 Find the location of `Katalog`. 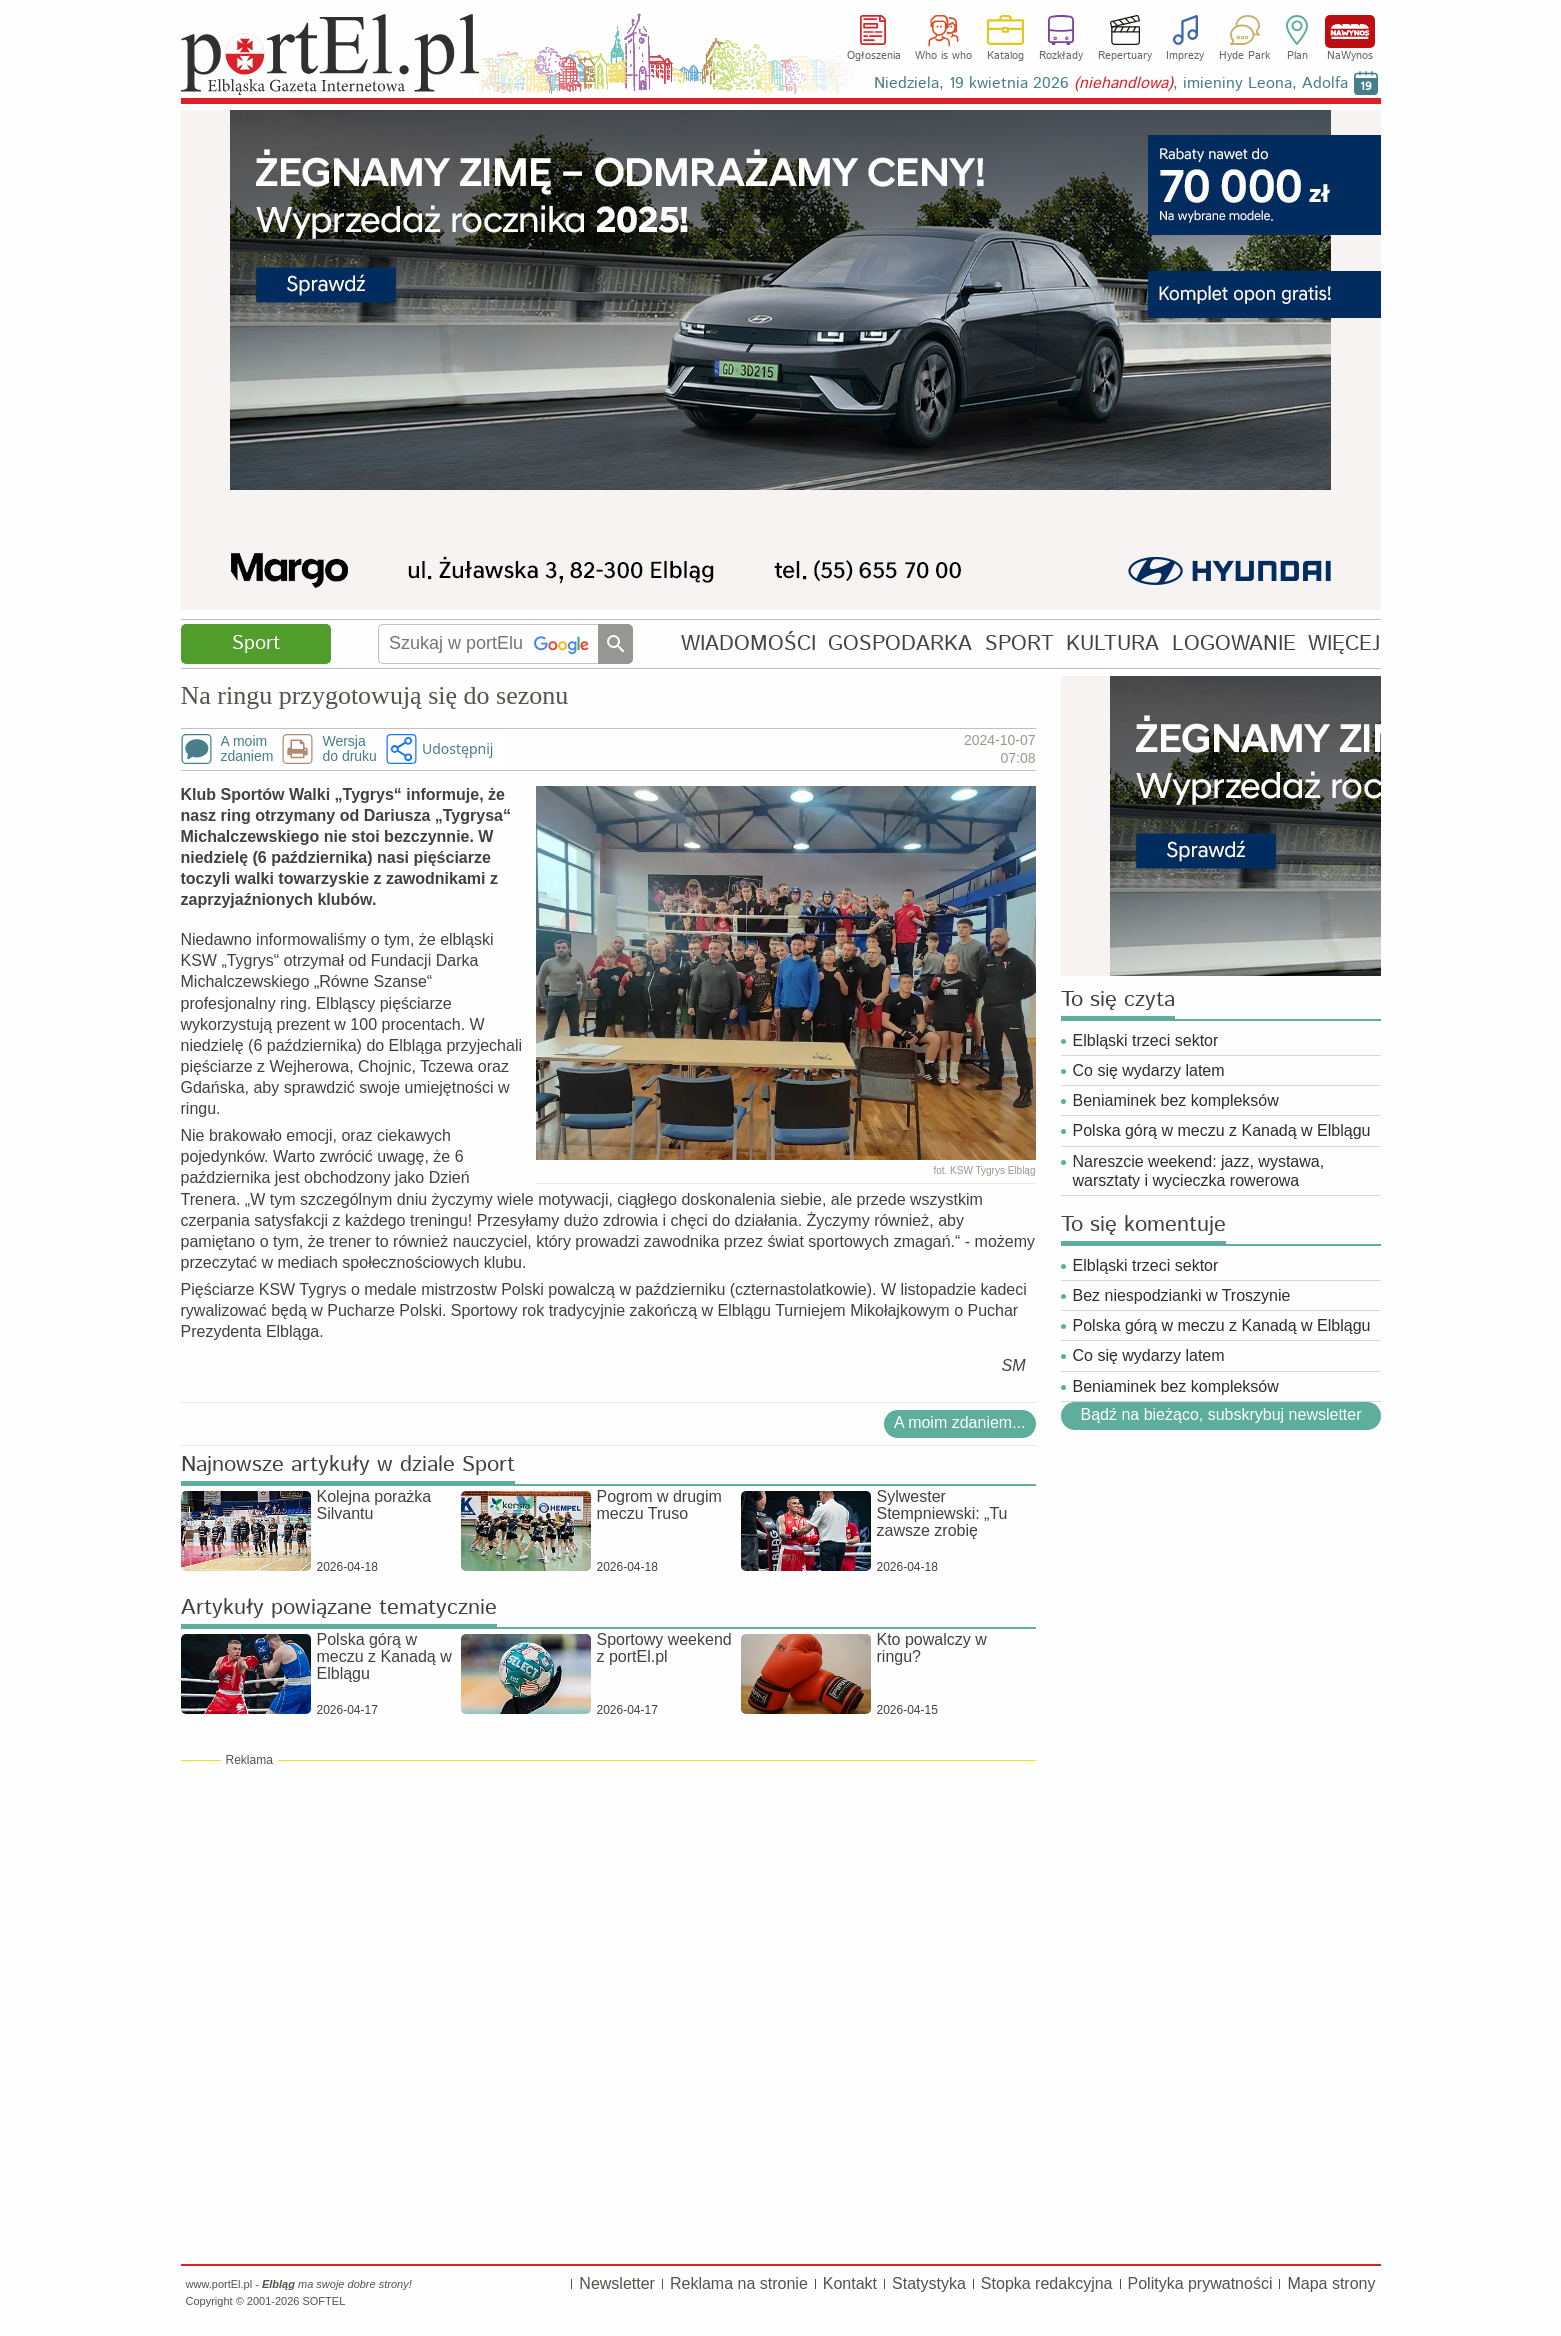

Katalog is located at coordinates (1005, 56).